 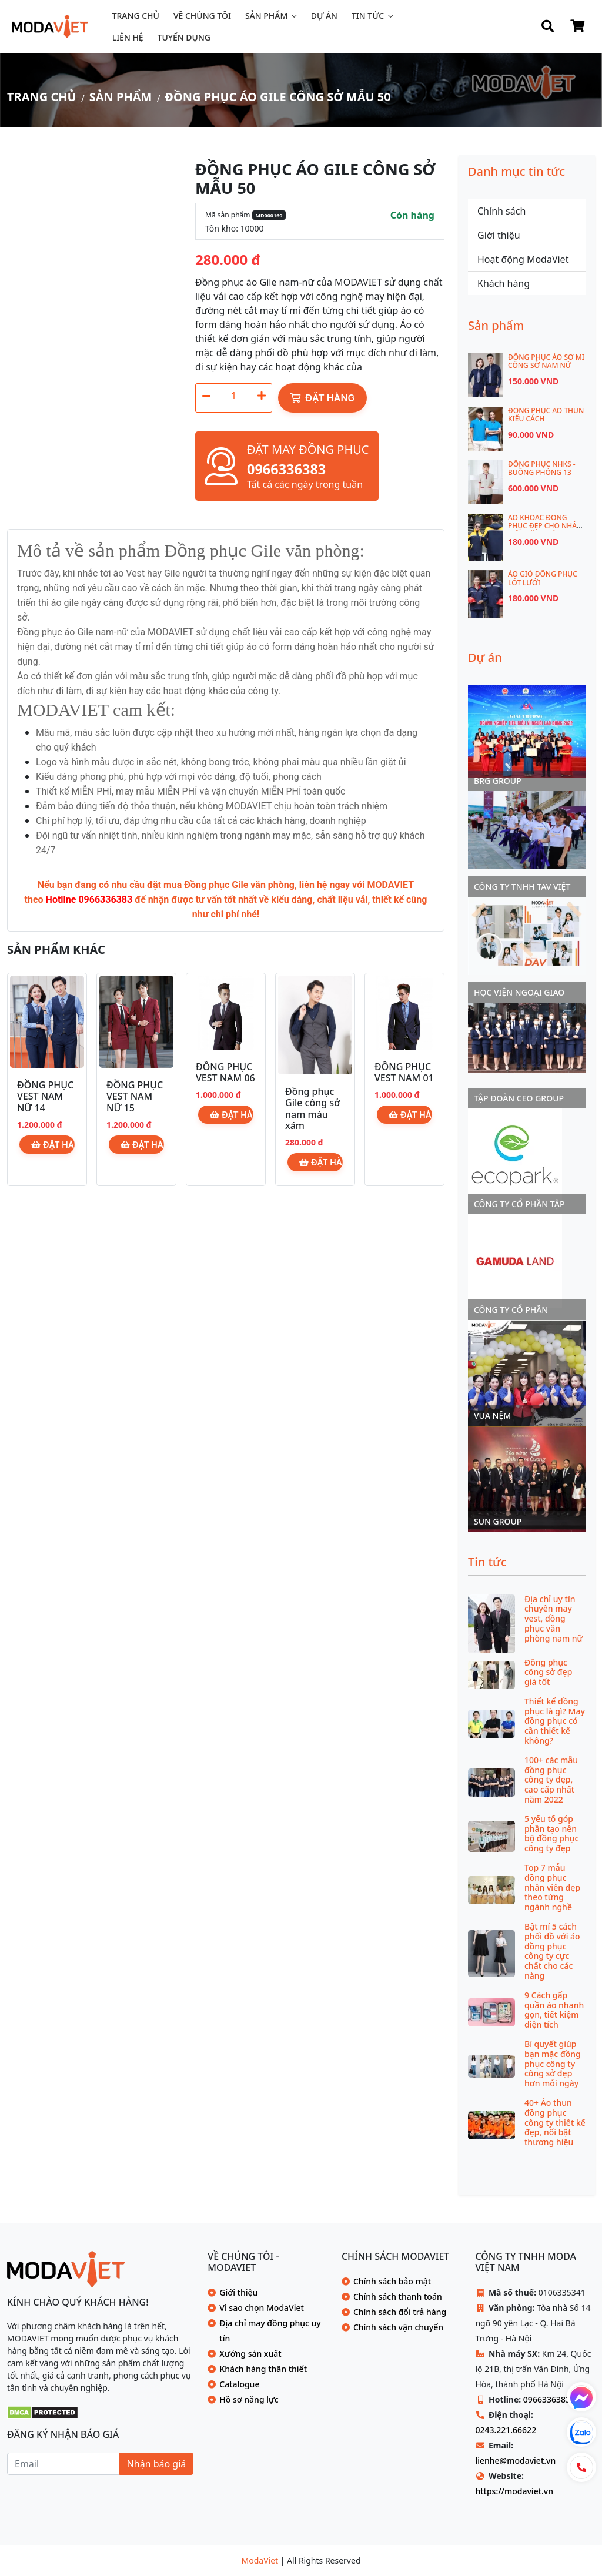 I want to click on Liên hệ, so click(x=127, y=37).